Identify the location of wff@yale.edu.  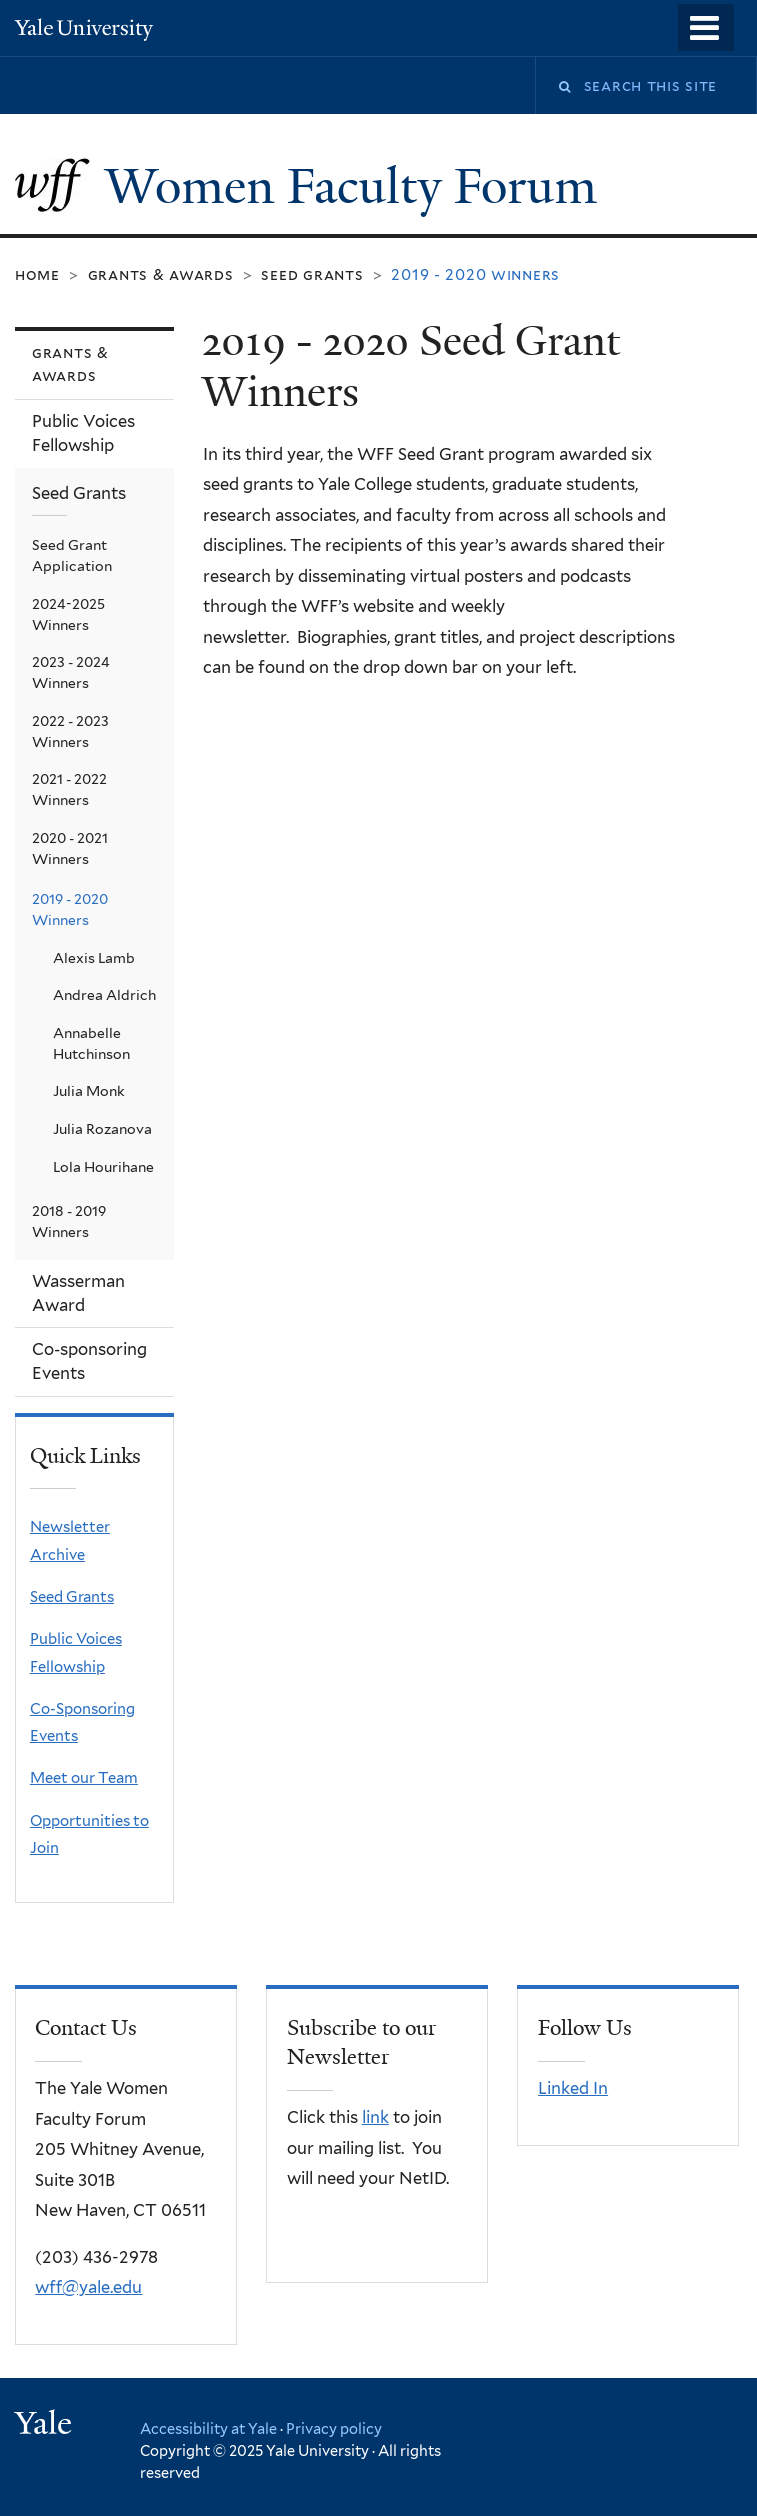
(88, 2287).